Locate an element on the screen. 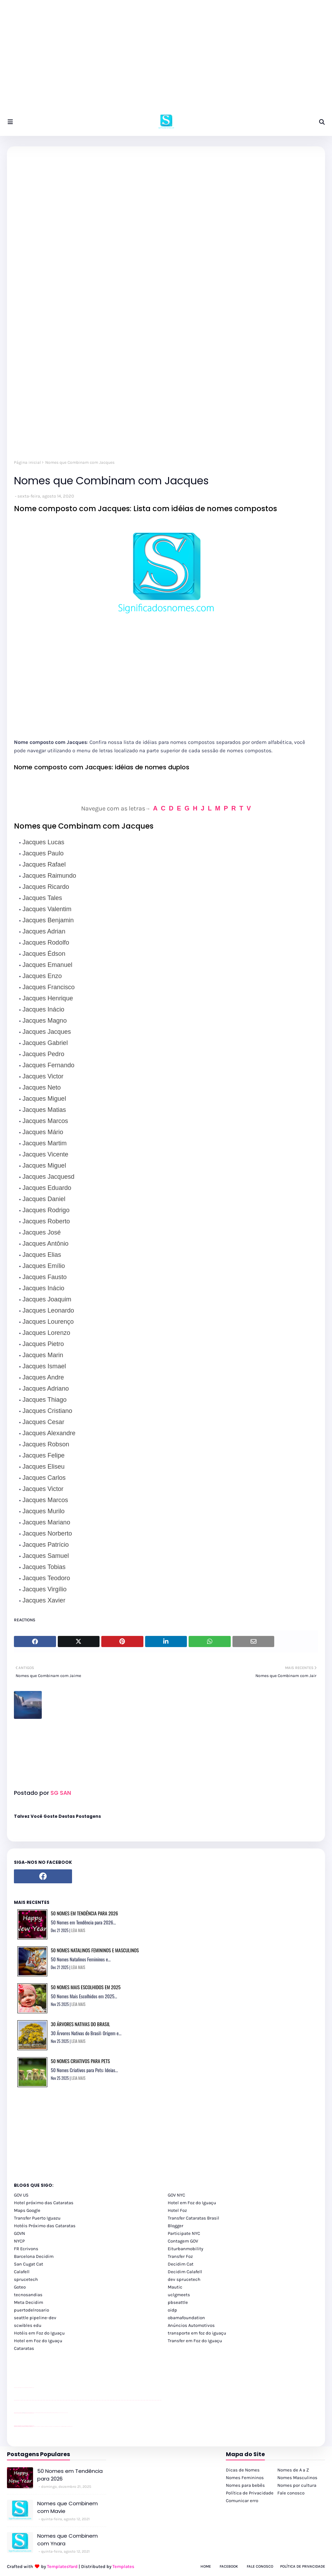 The height and width of the screenshot is (2576, 332). 50 Nomes Mais Escolhidos em 2025 is located at coordinates (85, 1987).